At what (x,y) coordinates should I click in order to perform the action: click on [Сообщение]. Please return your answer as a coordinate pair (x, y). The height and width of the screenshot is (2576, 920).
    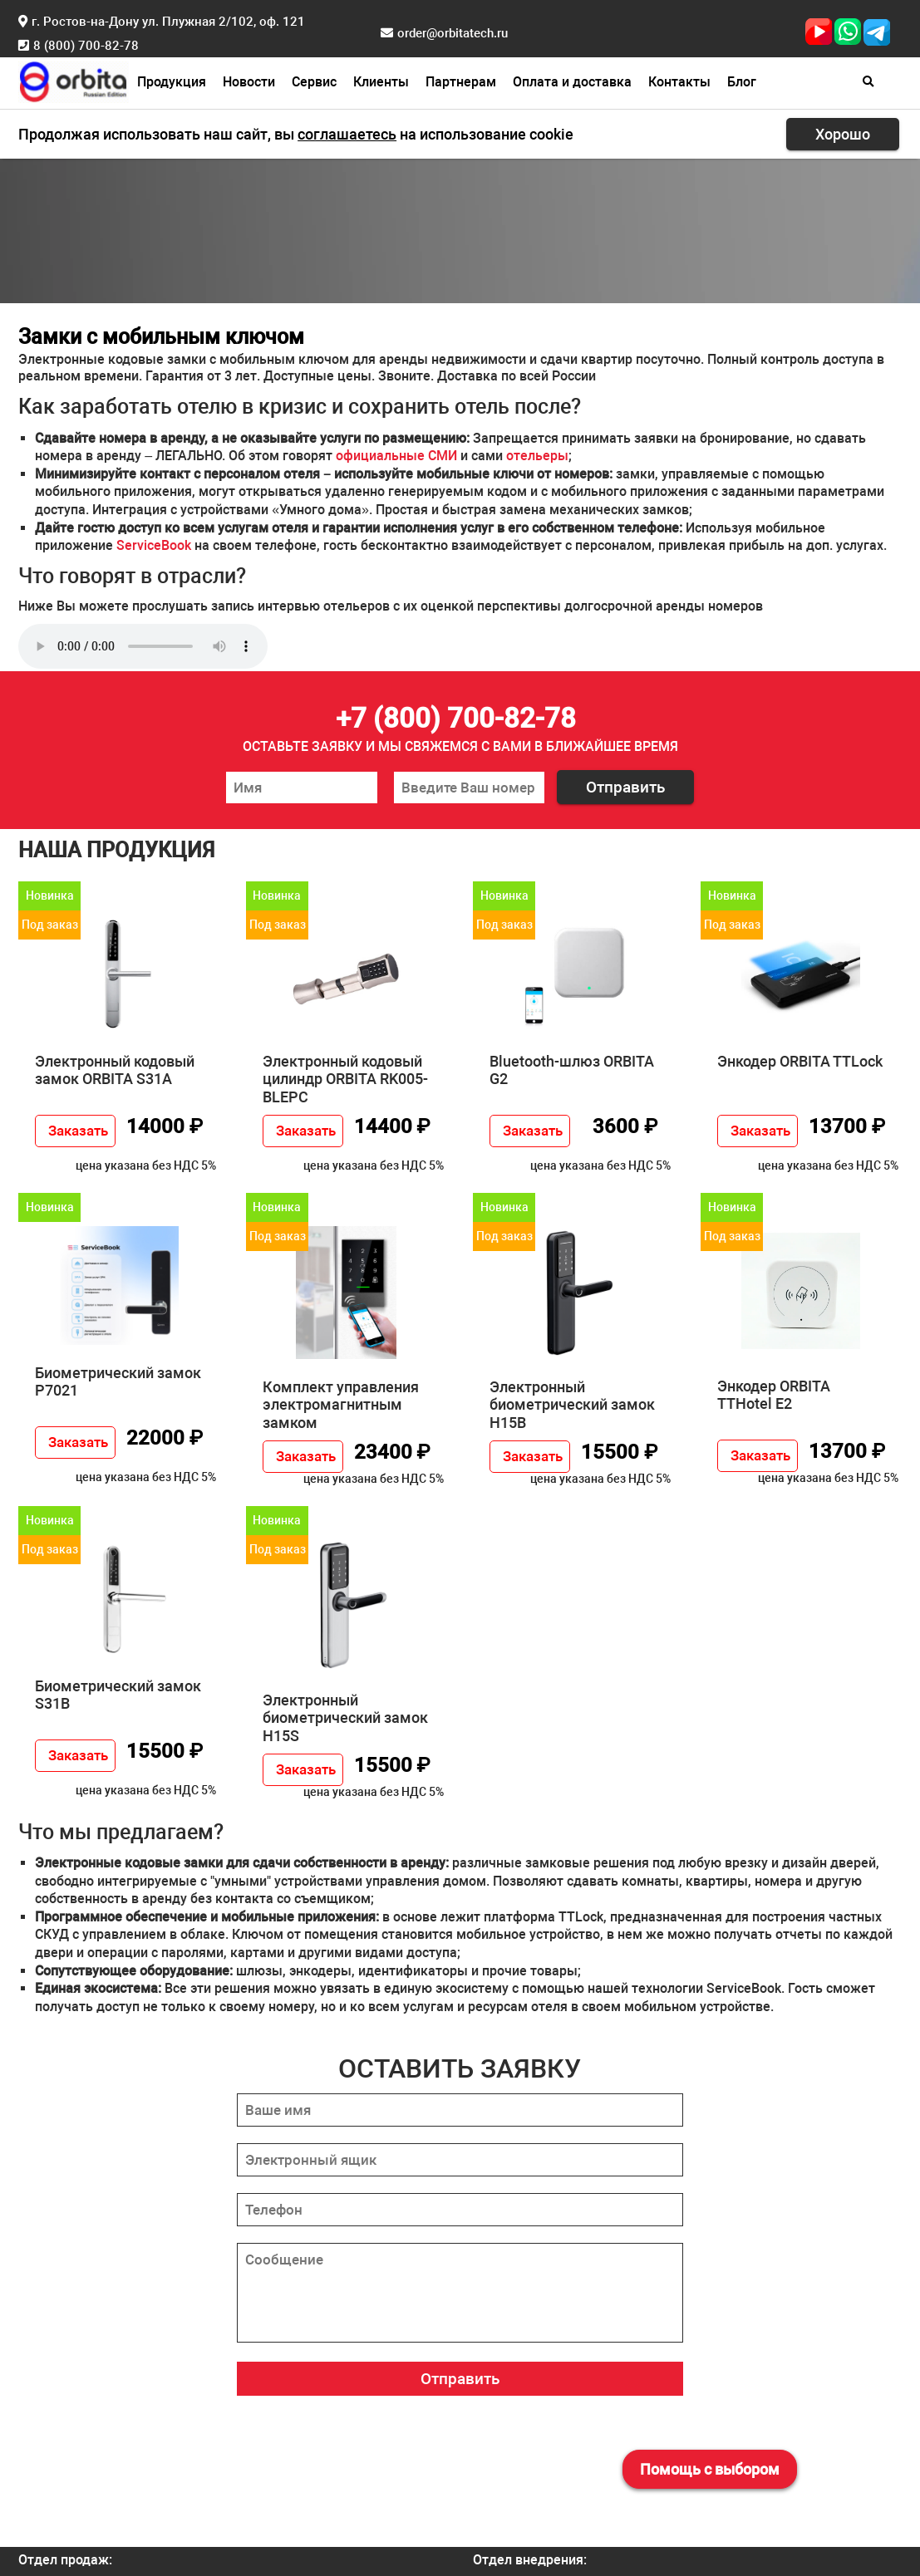
    Looking at the image, I should click on (459, 2293).